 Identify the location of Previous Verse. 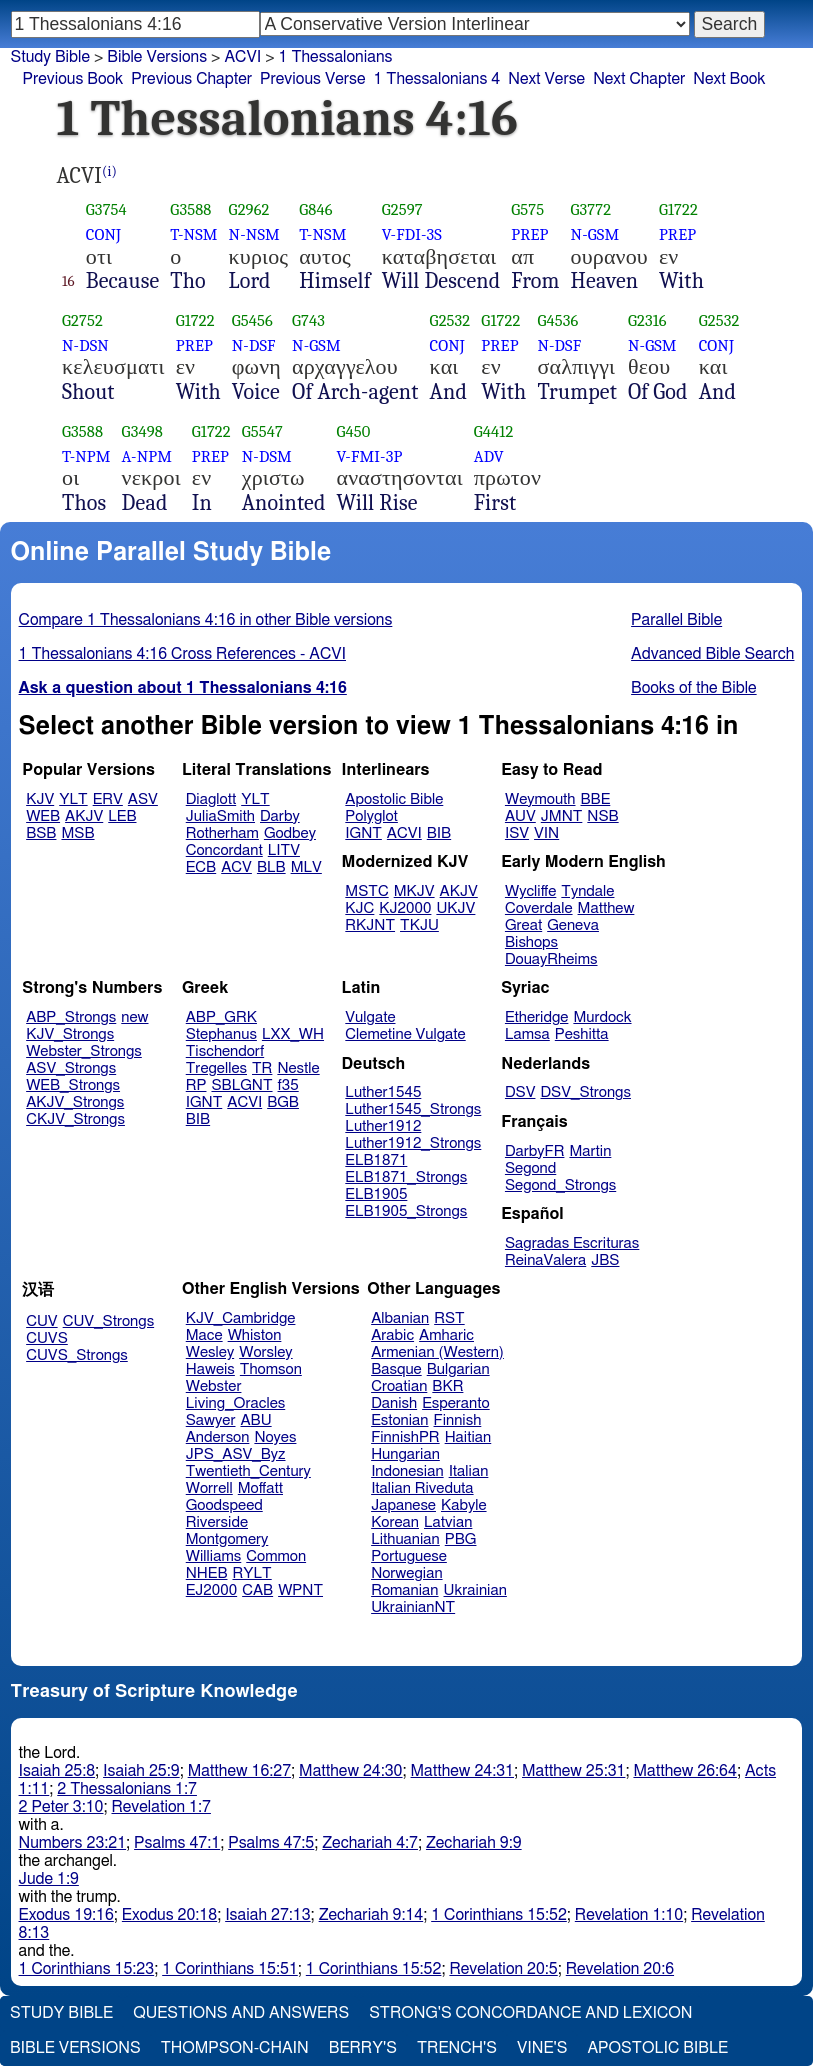
(312, 79).